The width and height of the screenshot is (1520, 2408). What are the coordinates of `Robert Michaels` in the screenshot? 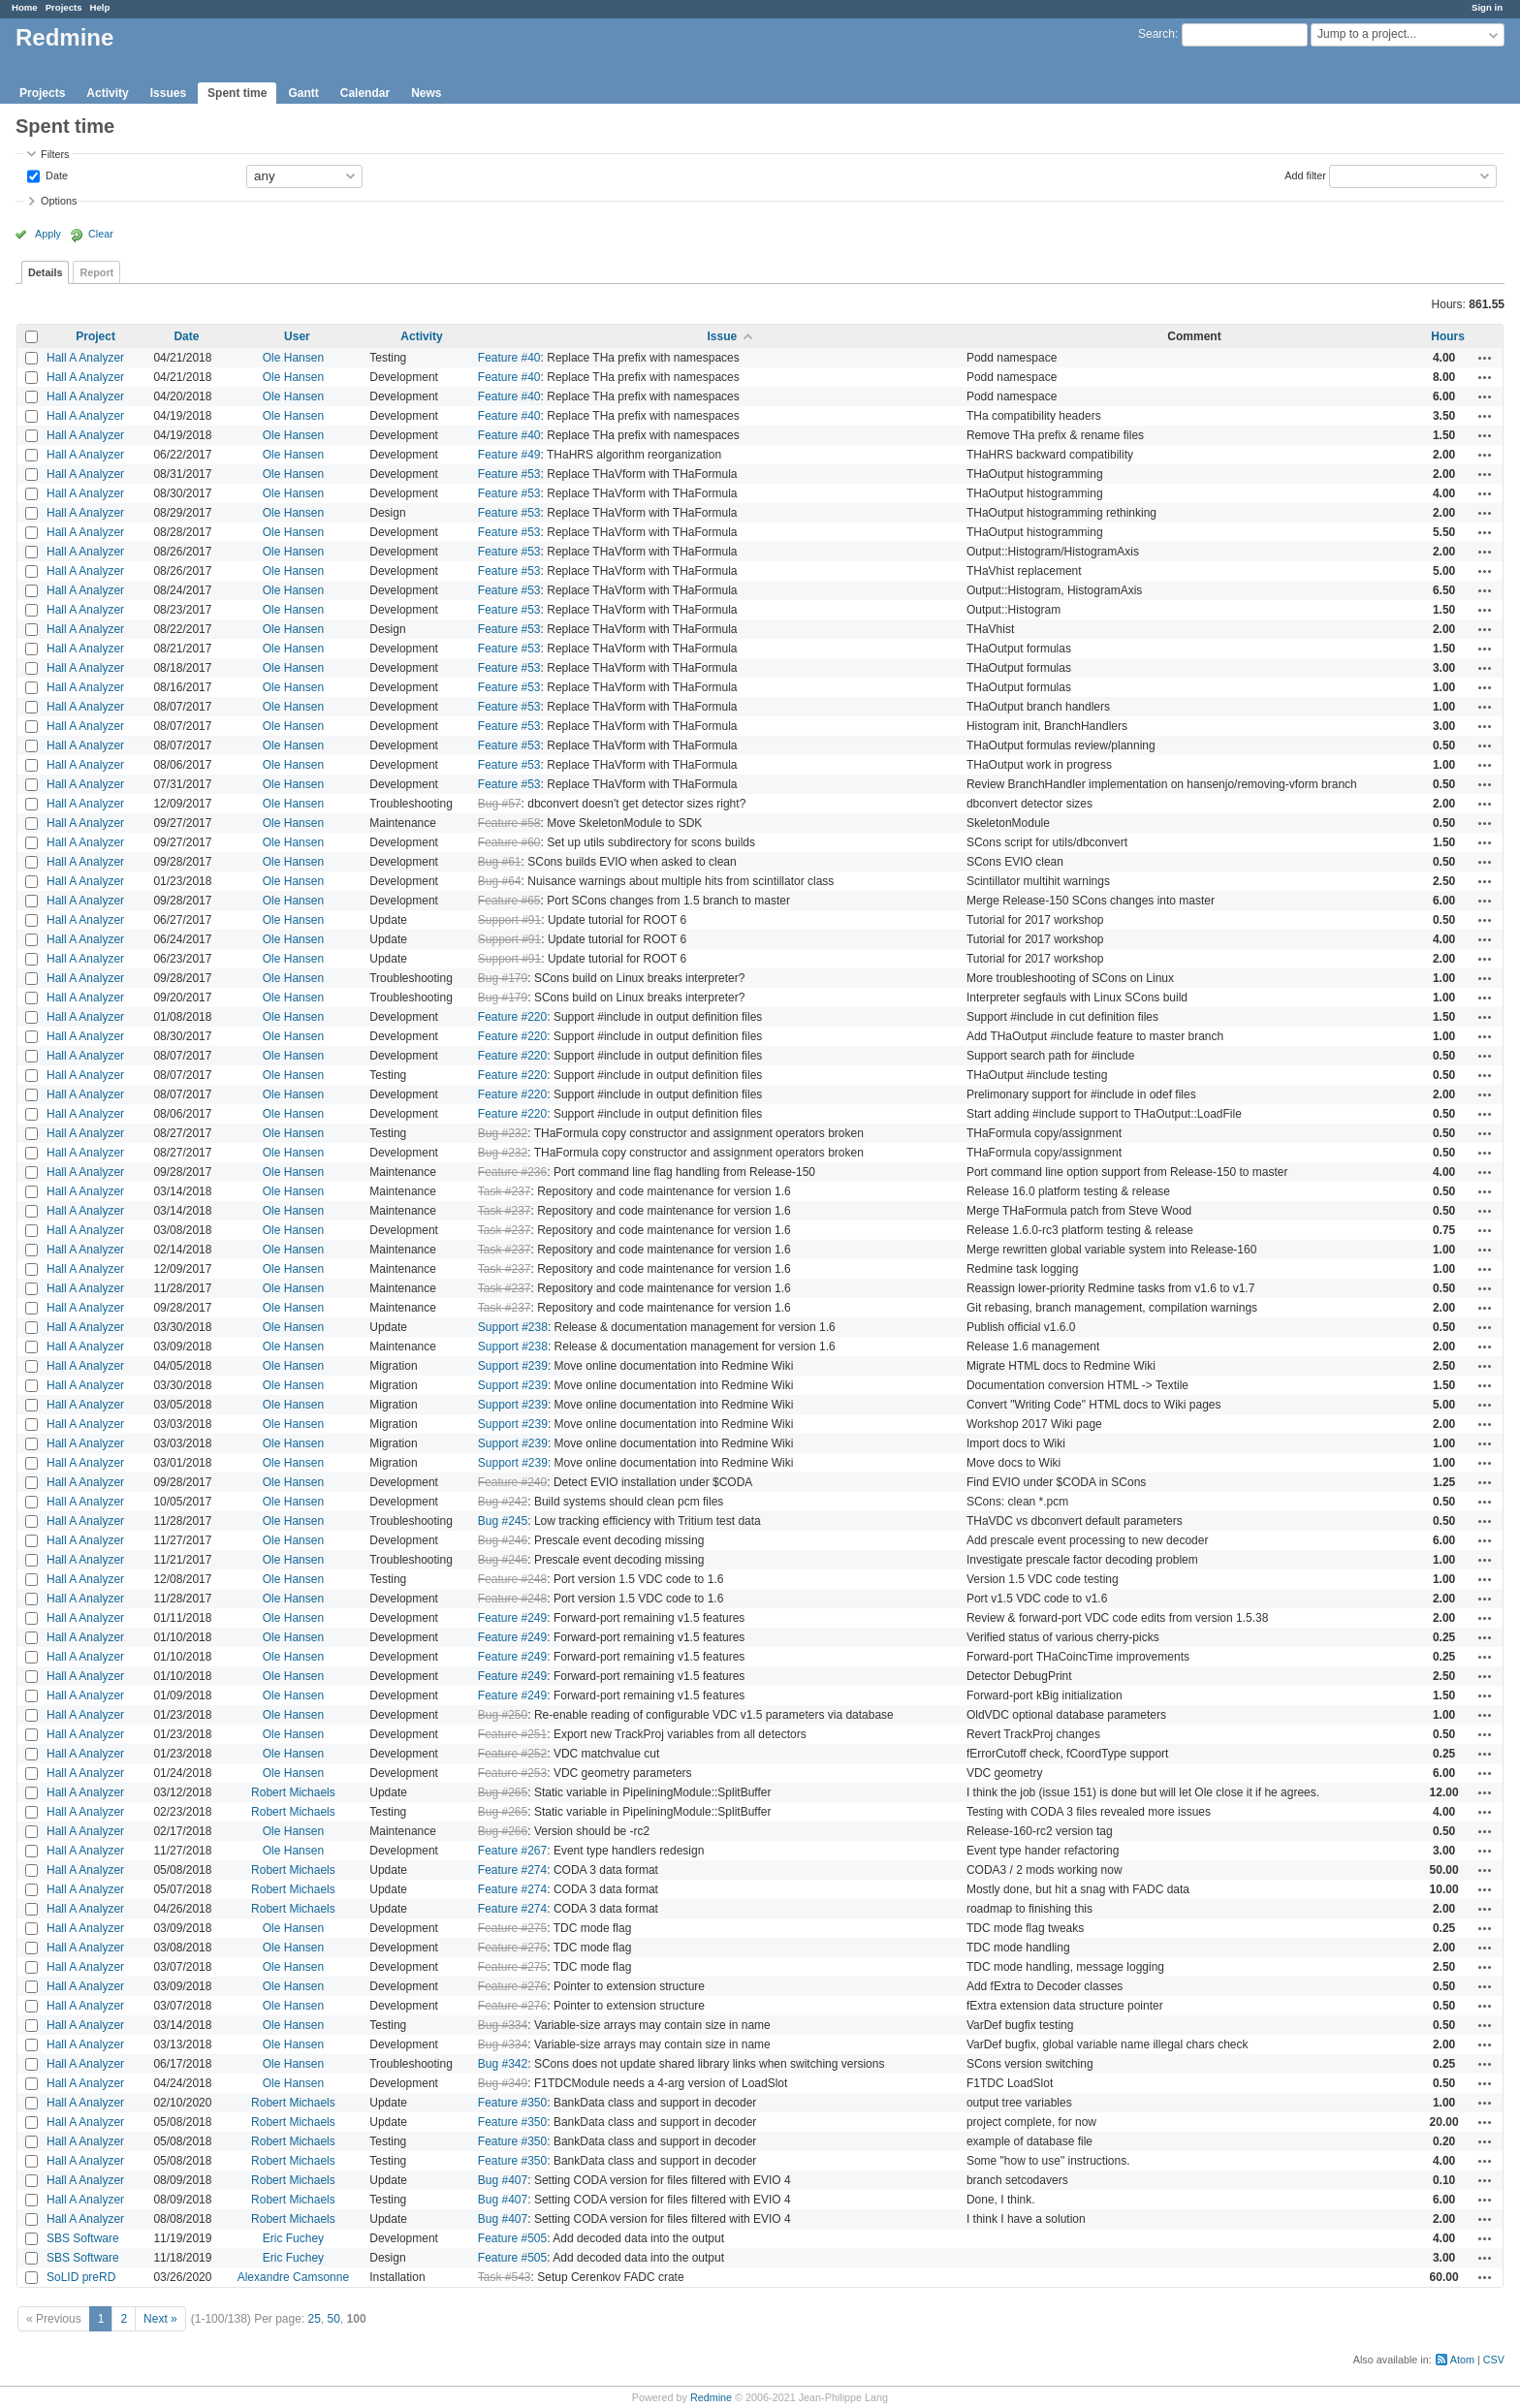 It's located at (293, 1792).